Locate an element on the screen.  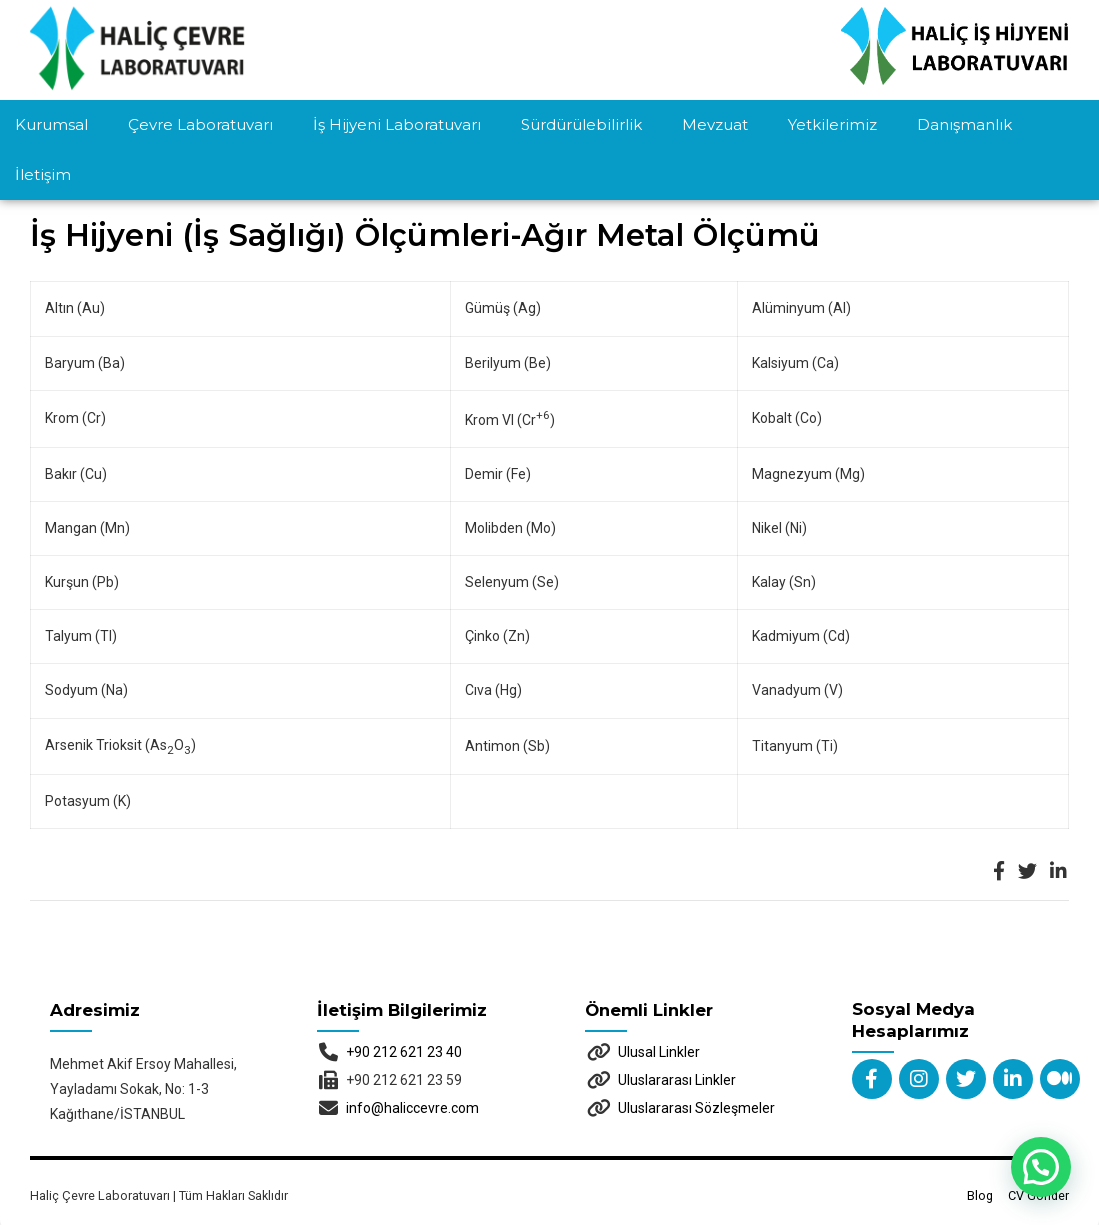
Danışmanlık is located at coordinates (964, 124).